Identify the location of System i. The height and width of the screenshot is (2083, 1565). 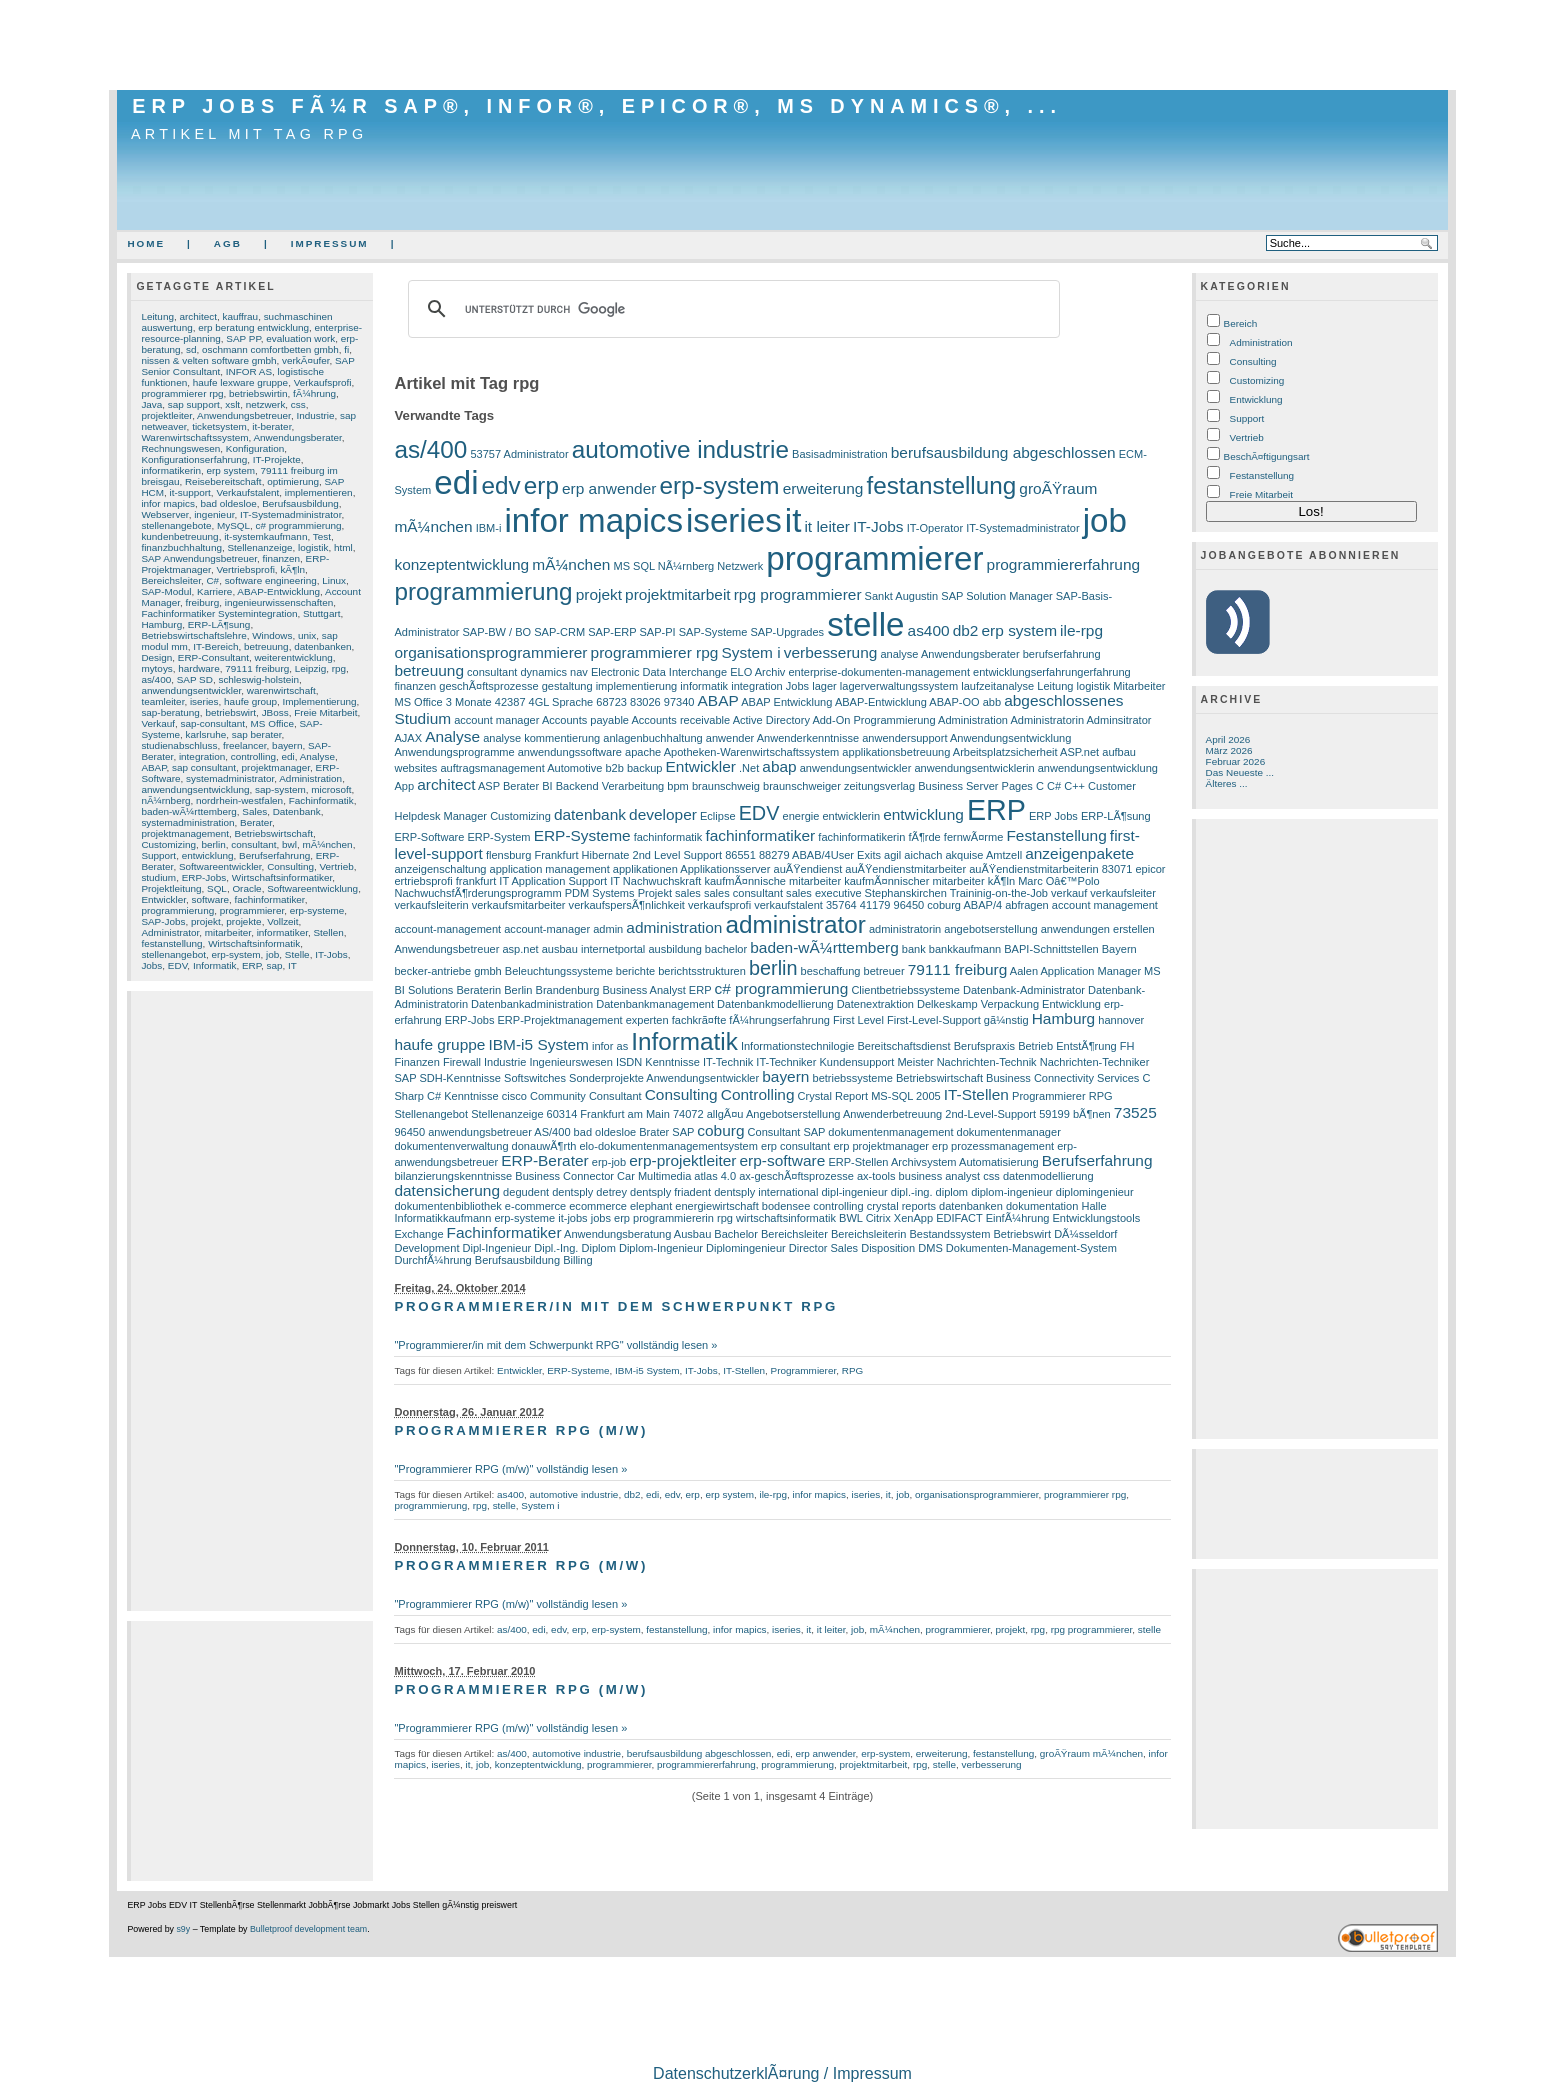
(751, 652).